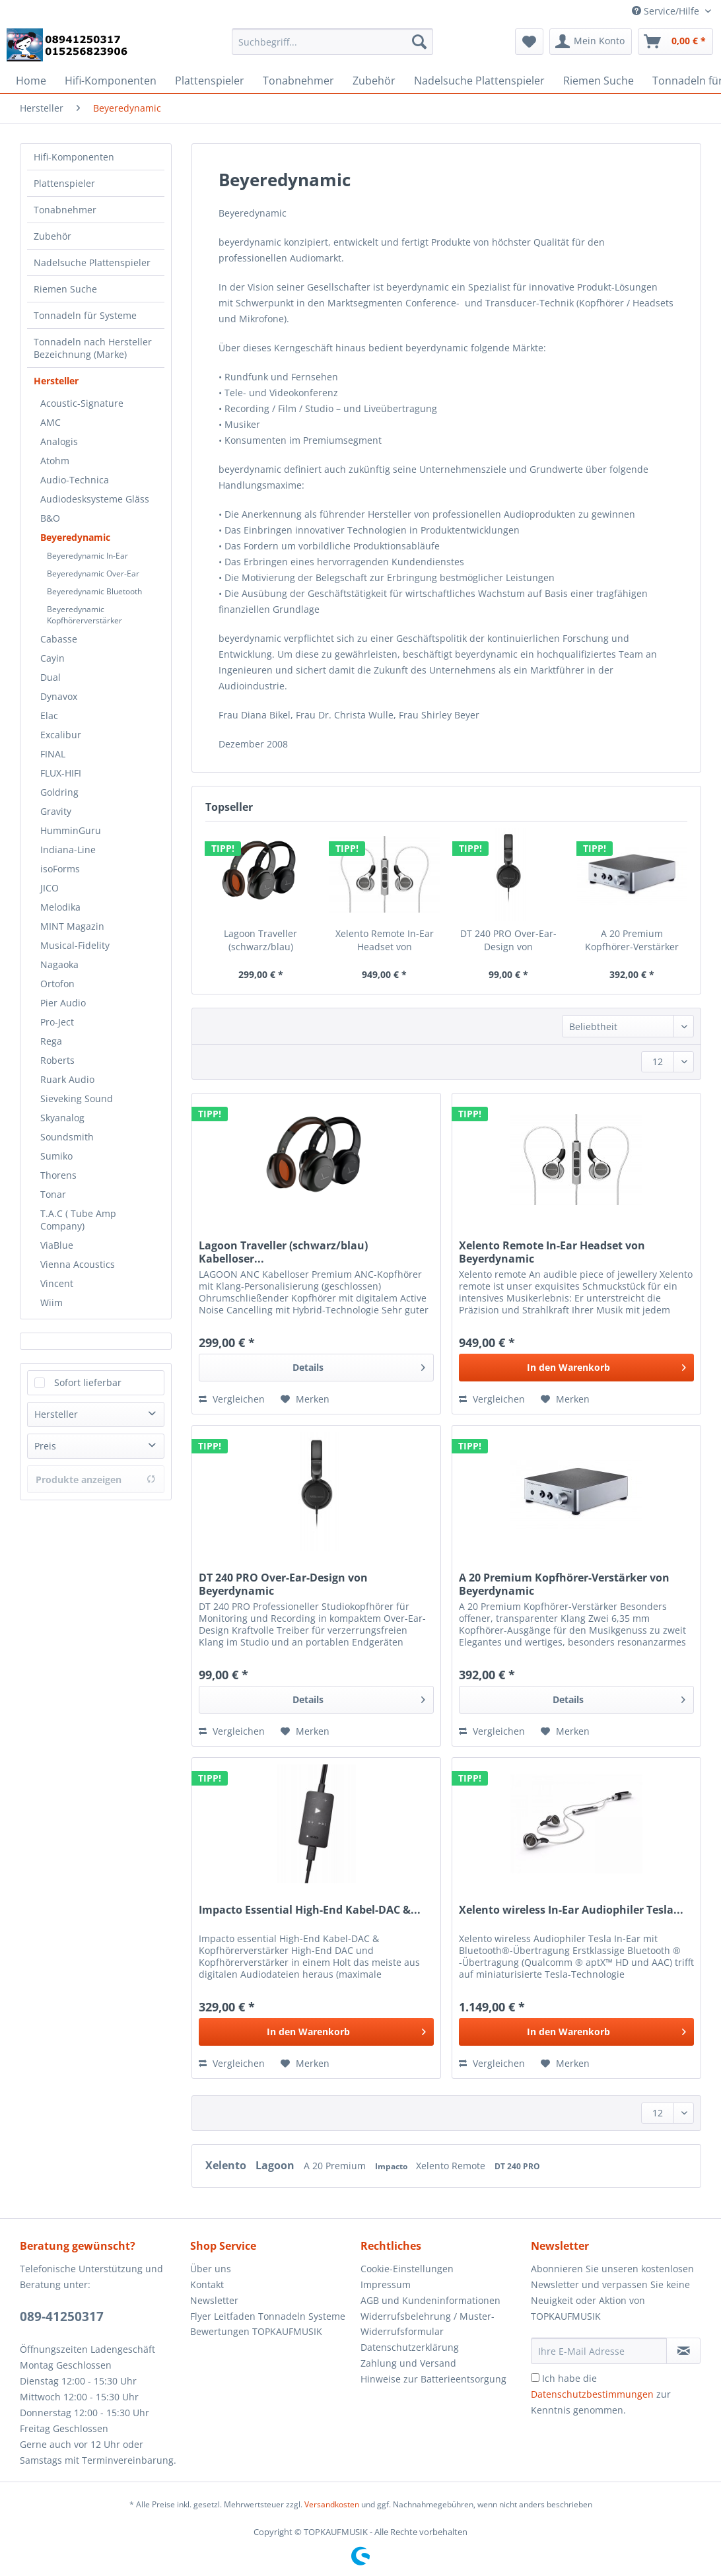 Image resolution: width=721 pixels, height=2576 pixels. What do you see at coordinates (81, 403) in the screenshot?
I see `Acoustic-Signature` at bounding box center [81, 403].